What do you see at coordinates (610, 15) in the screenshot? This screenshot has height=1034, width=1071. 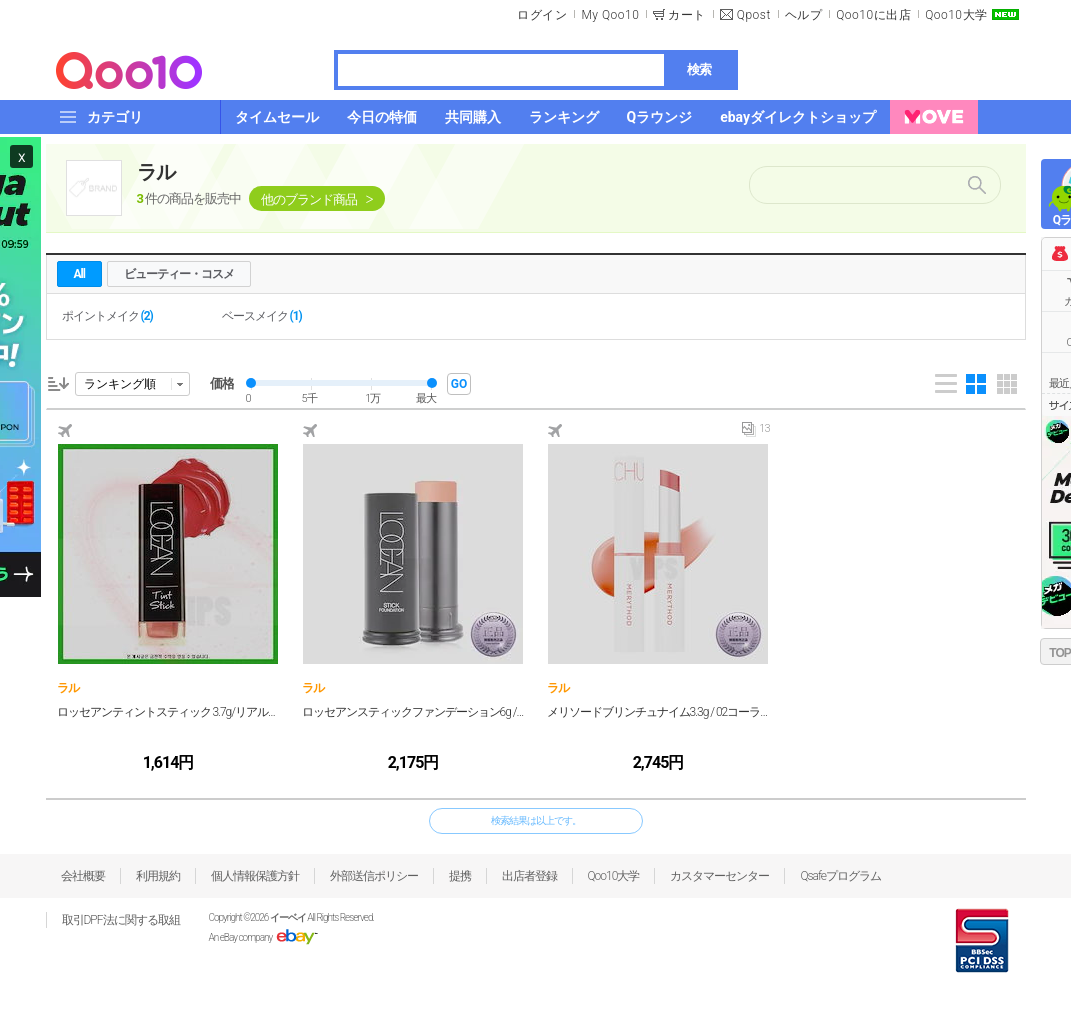 I see `My Qoo10` at bounding box center [610, 15].